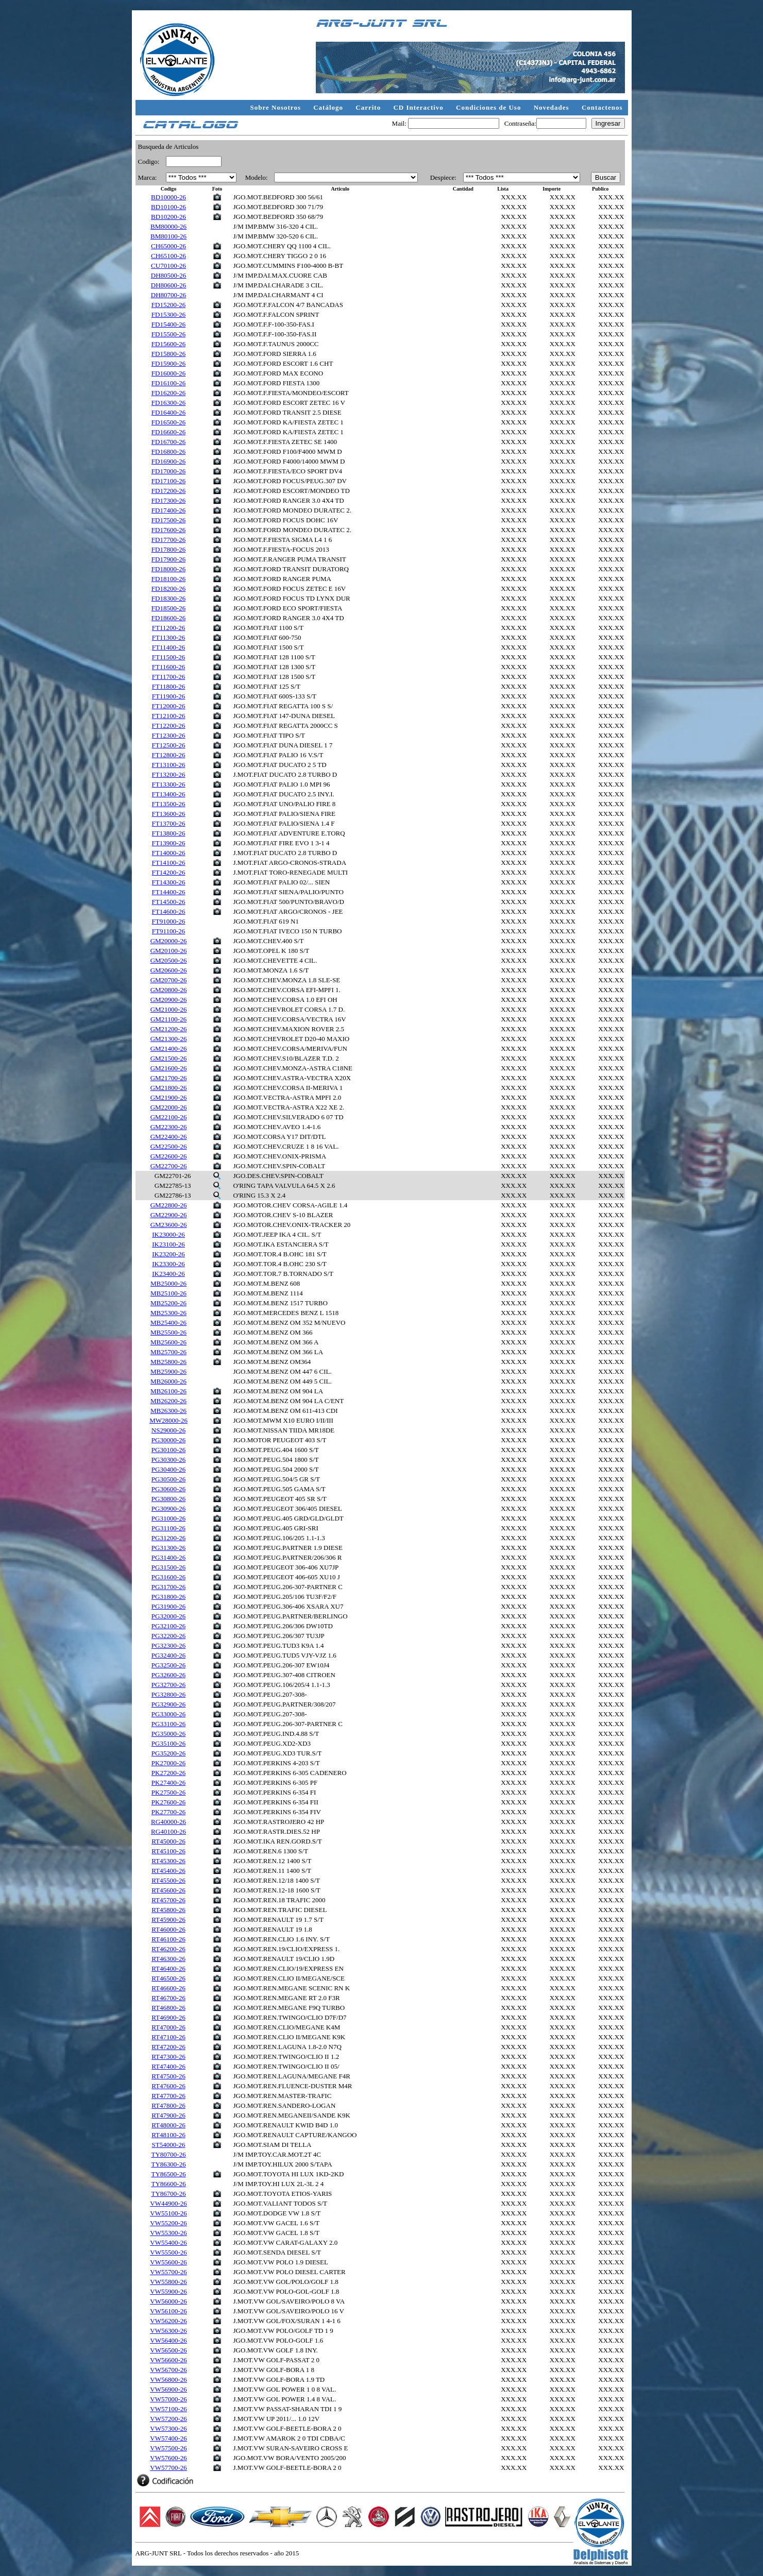 This screenshot has height=2576, width=763. Describe the element at coordinates (489, 107) in the screenshot. I see `Condiciones de Uso` at that location.